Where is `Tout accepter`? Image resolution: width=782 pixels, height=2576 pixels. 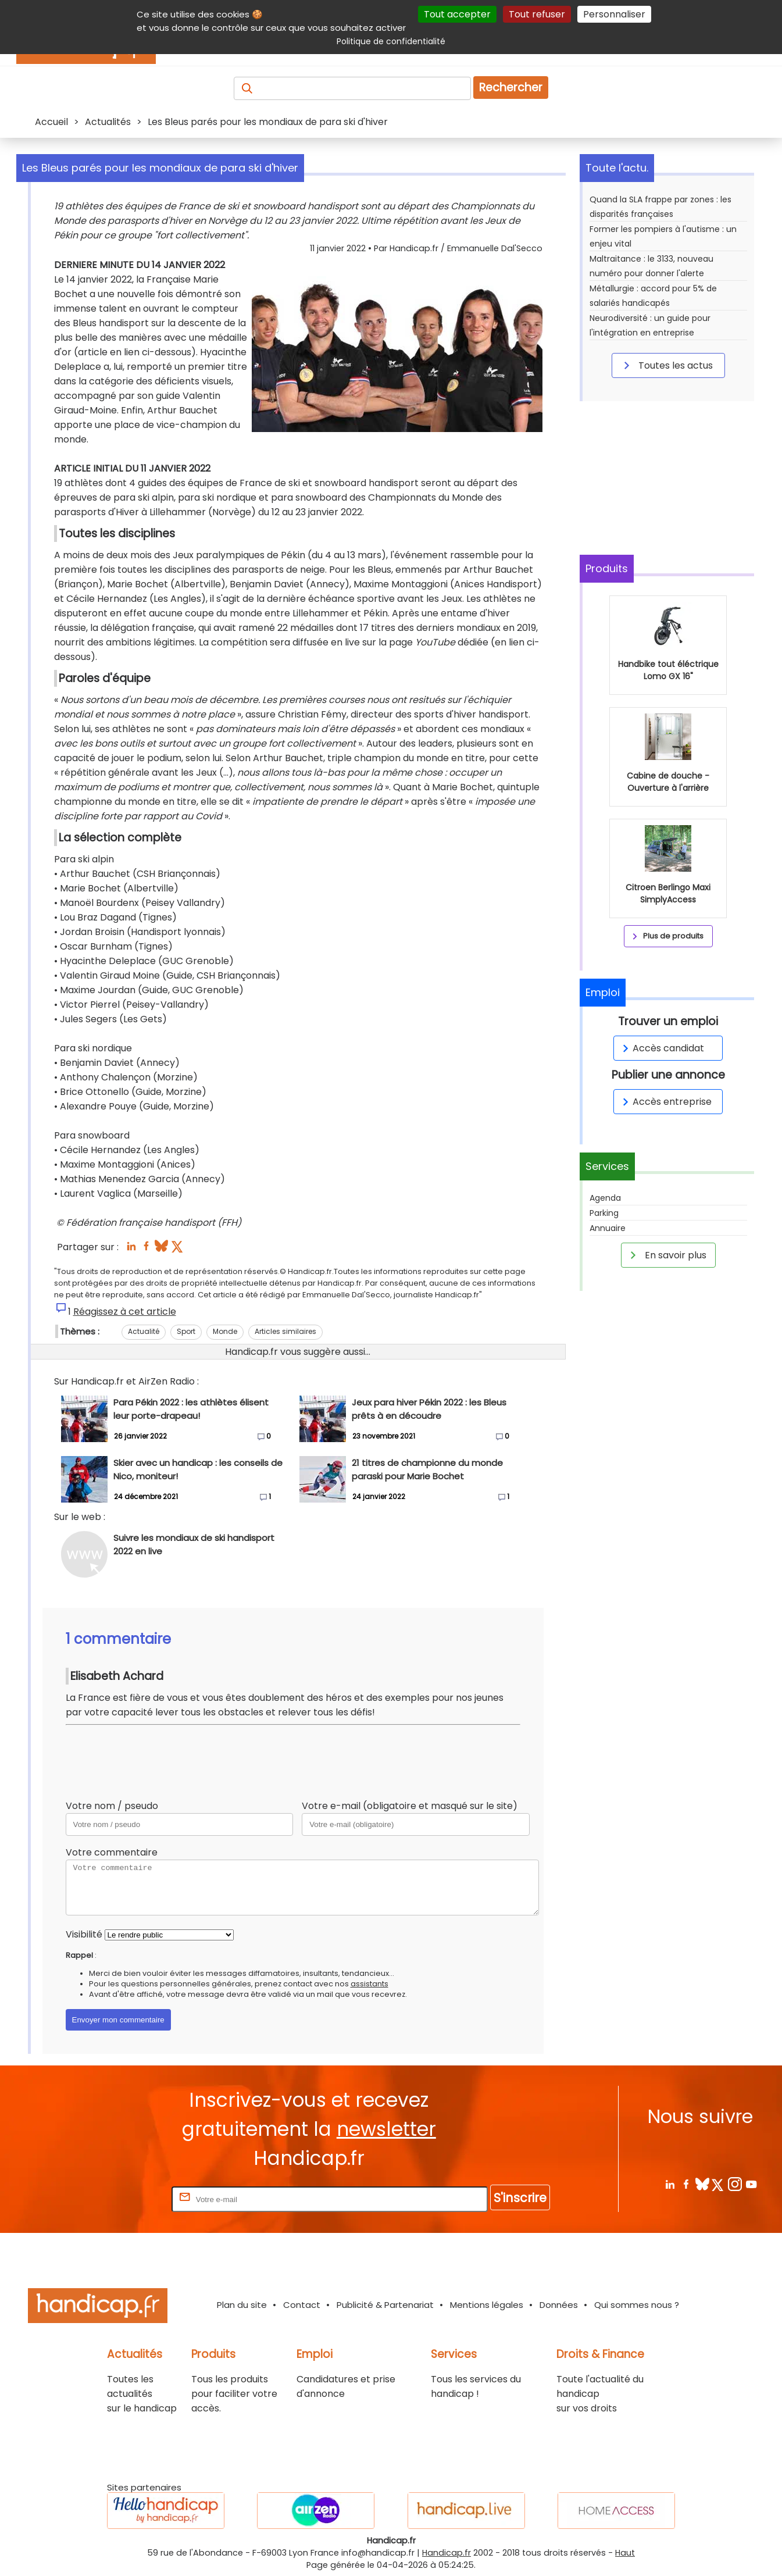
Tout accepter is located at coordinates (457, 14).